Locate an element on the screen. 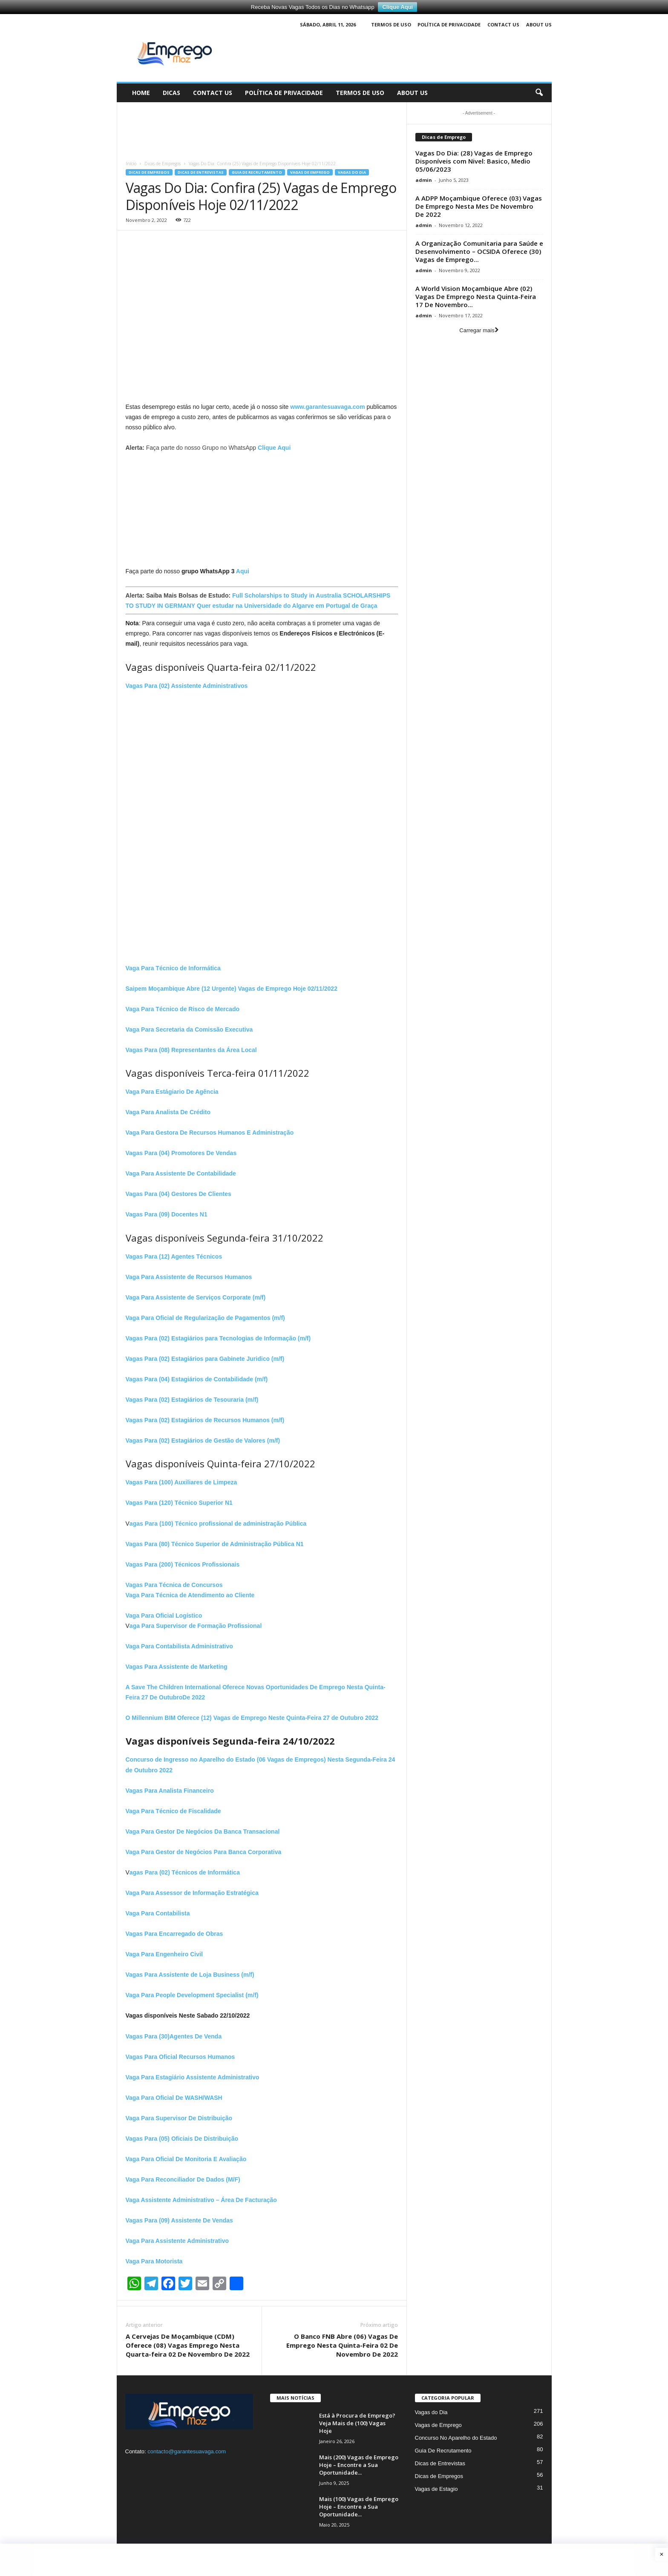 The image size is (668, 2576). Vaga Para Assistente De Contabilidade is located at coordinates (181, 1173).